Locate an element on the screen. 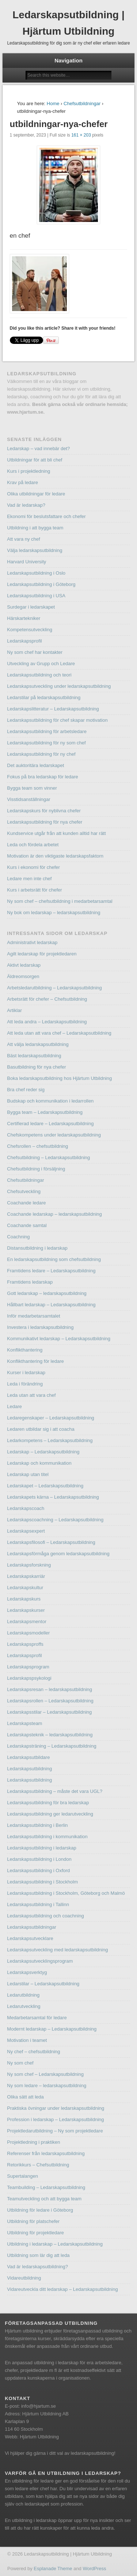 The width and height of the screenshot is (137, 2576). Ledarskapsutbildning i USA is located at coordinates (36, 595).